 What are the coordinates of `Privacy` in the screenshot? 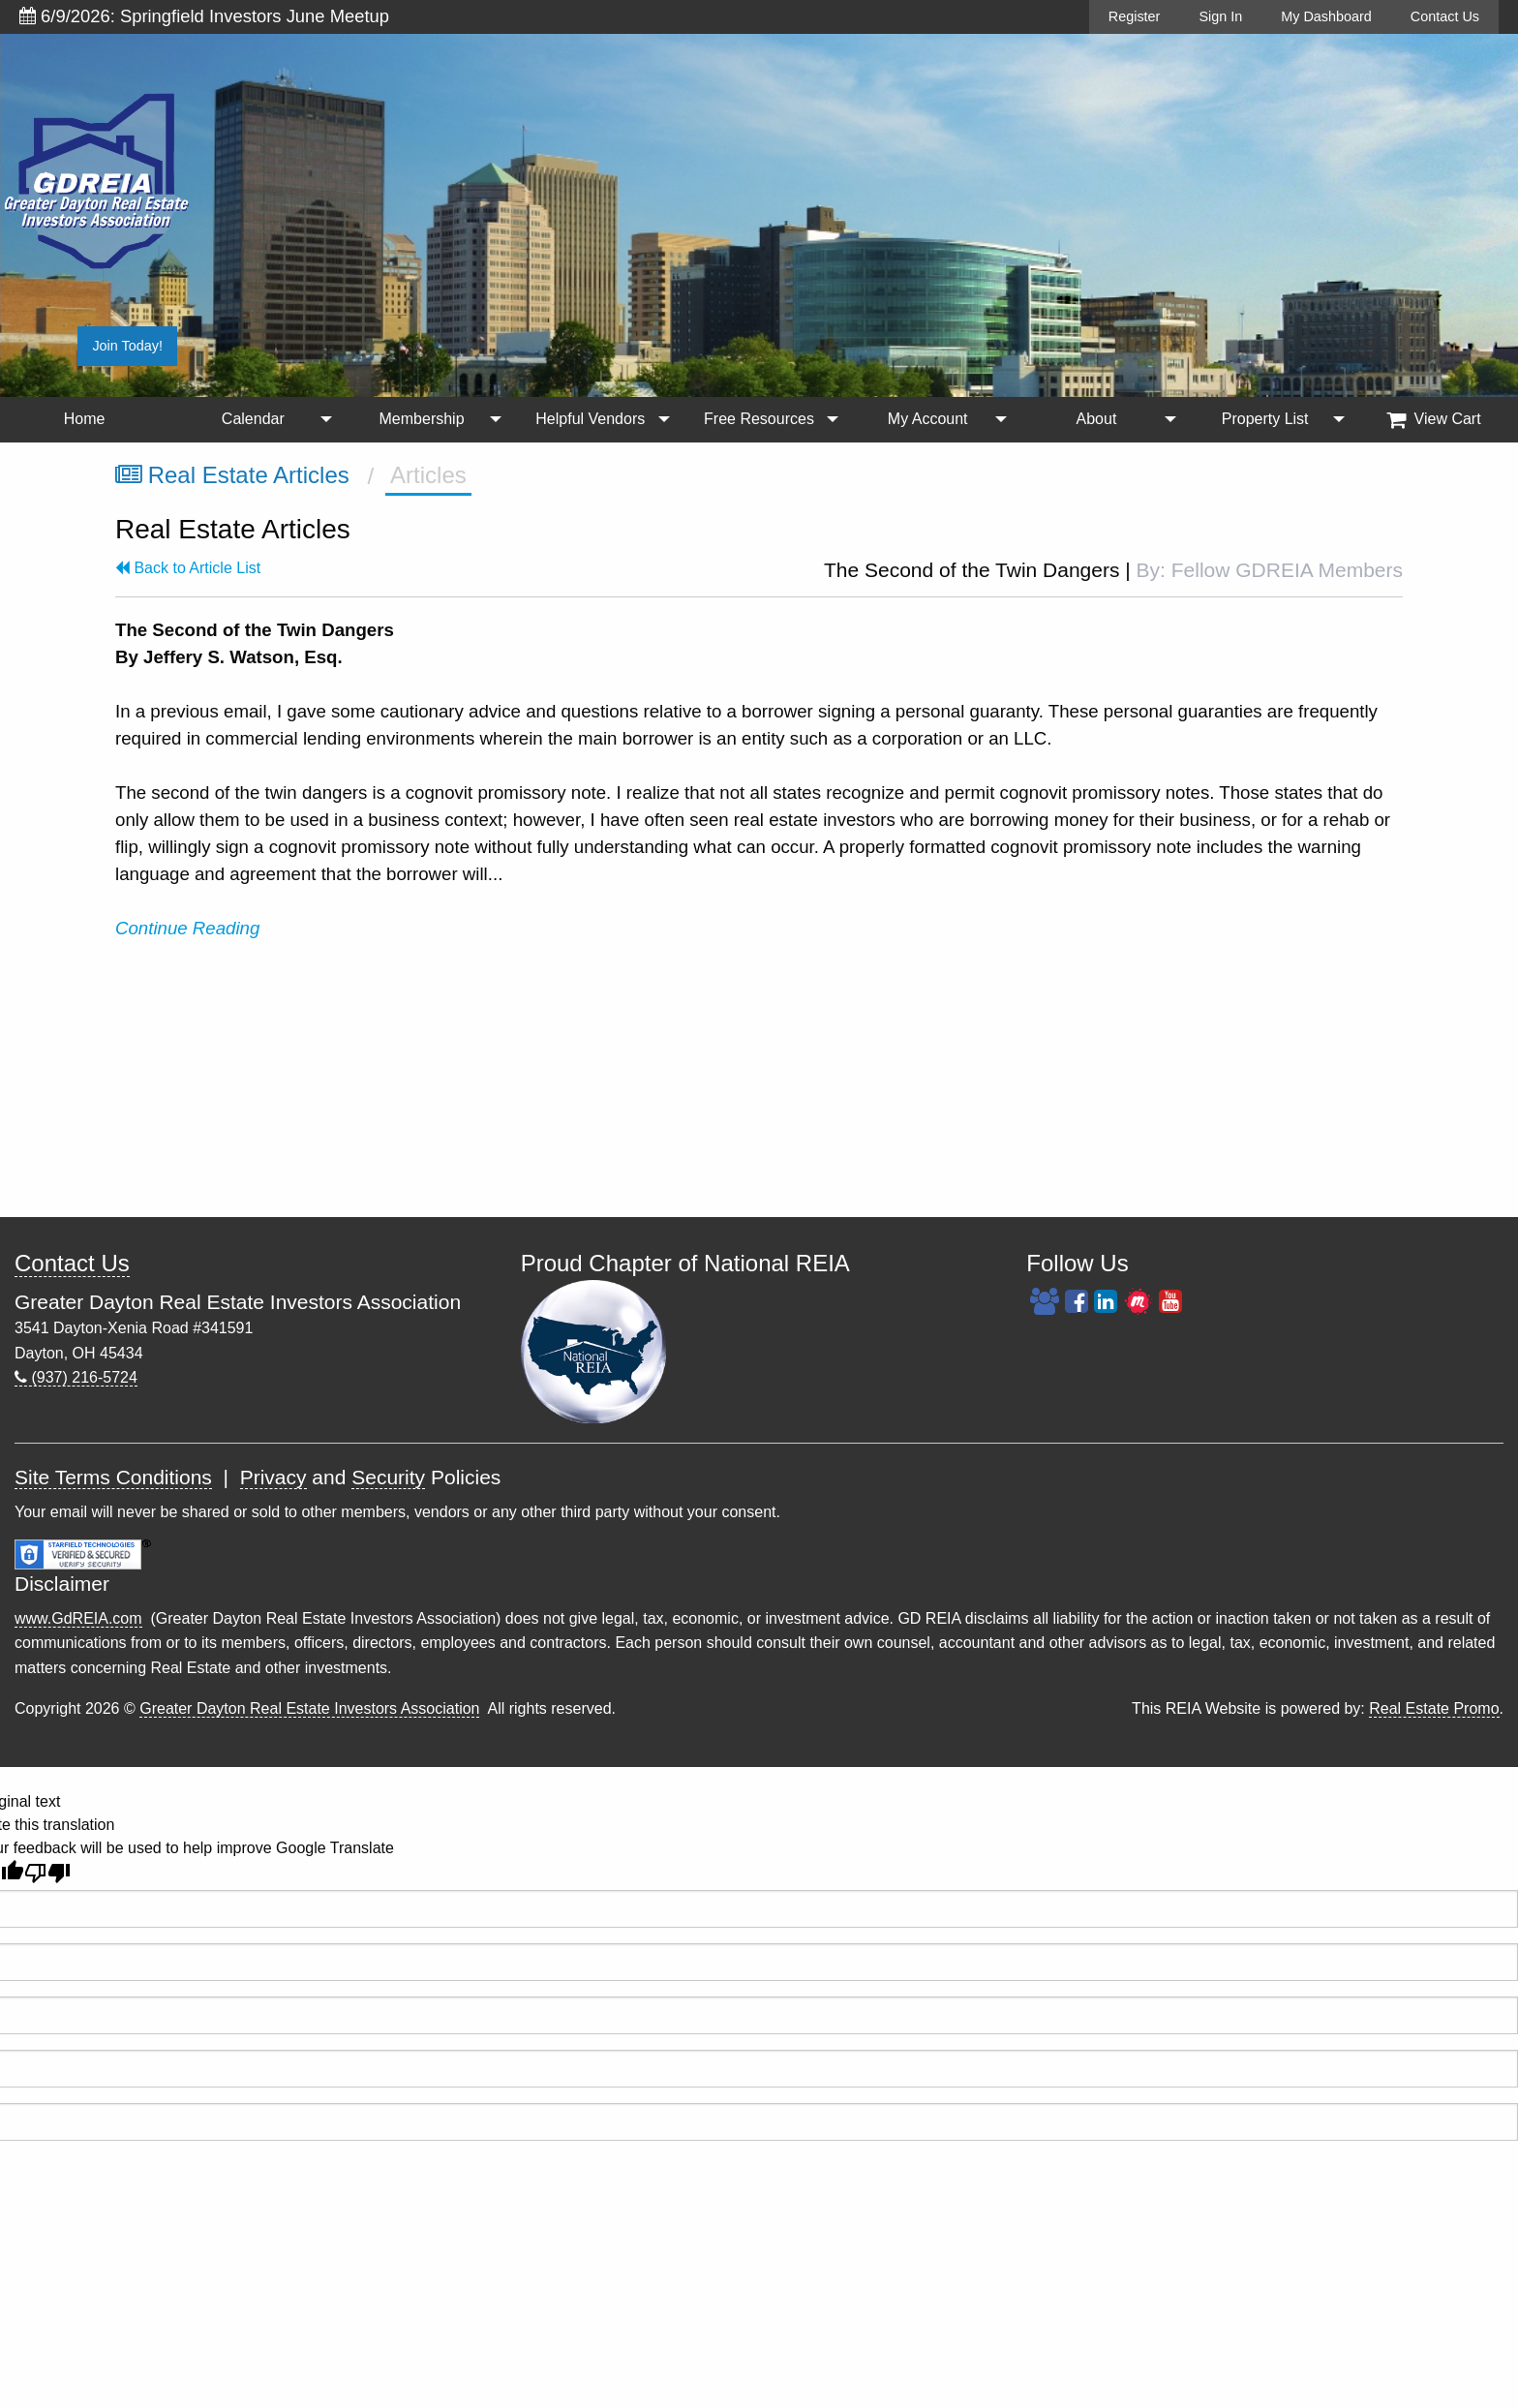 It's located at (273, 1477).